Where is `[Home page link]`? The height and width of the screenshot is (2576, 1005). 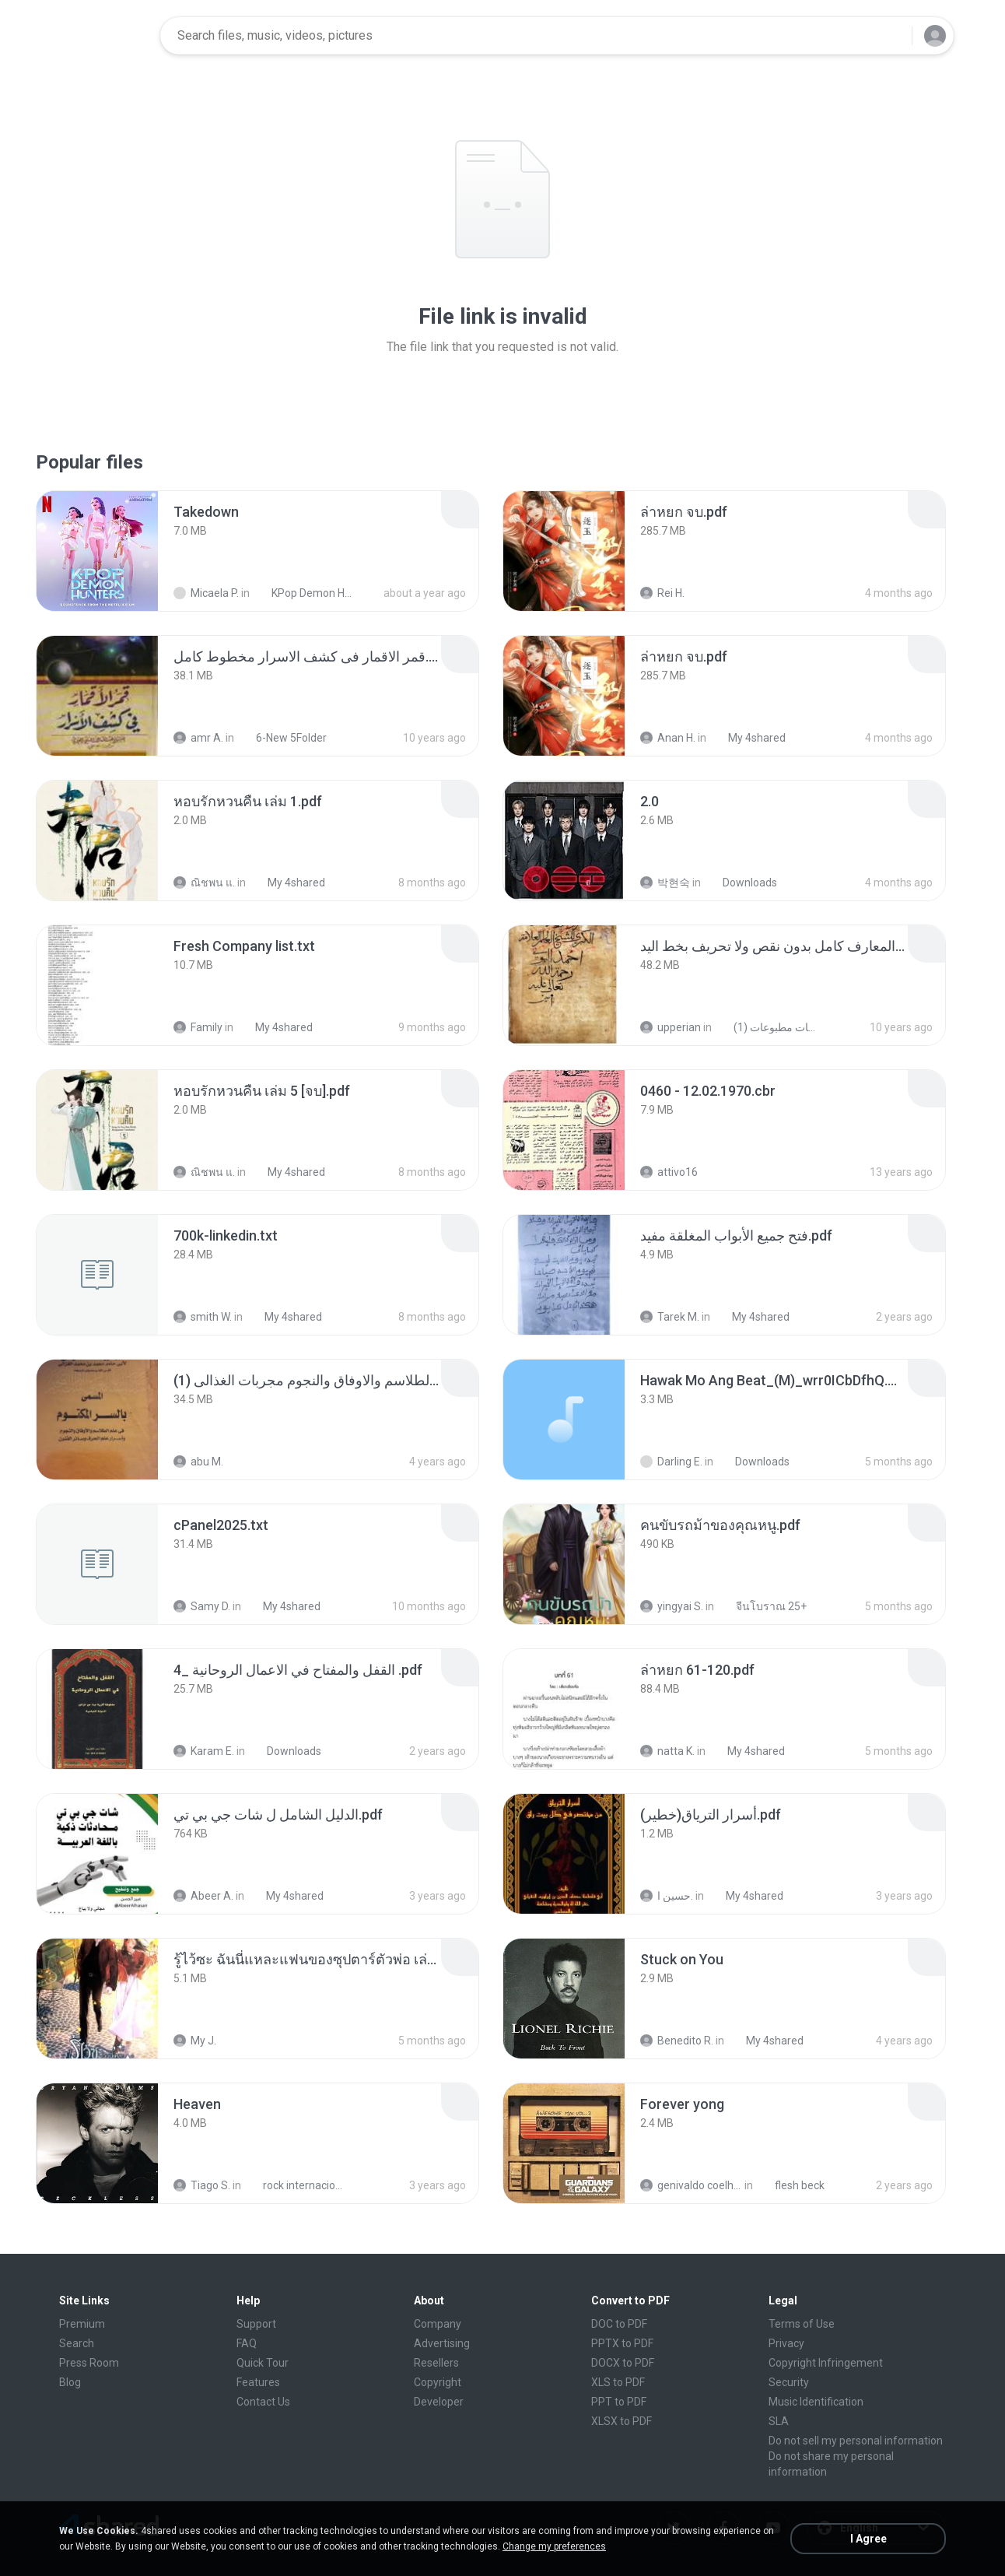 [Home page link] is located at coordinates (99, 36).